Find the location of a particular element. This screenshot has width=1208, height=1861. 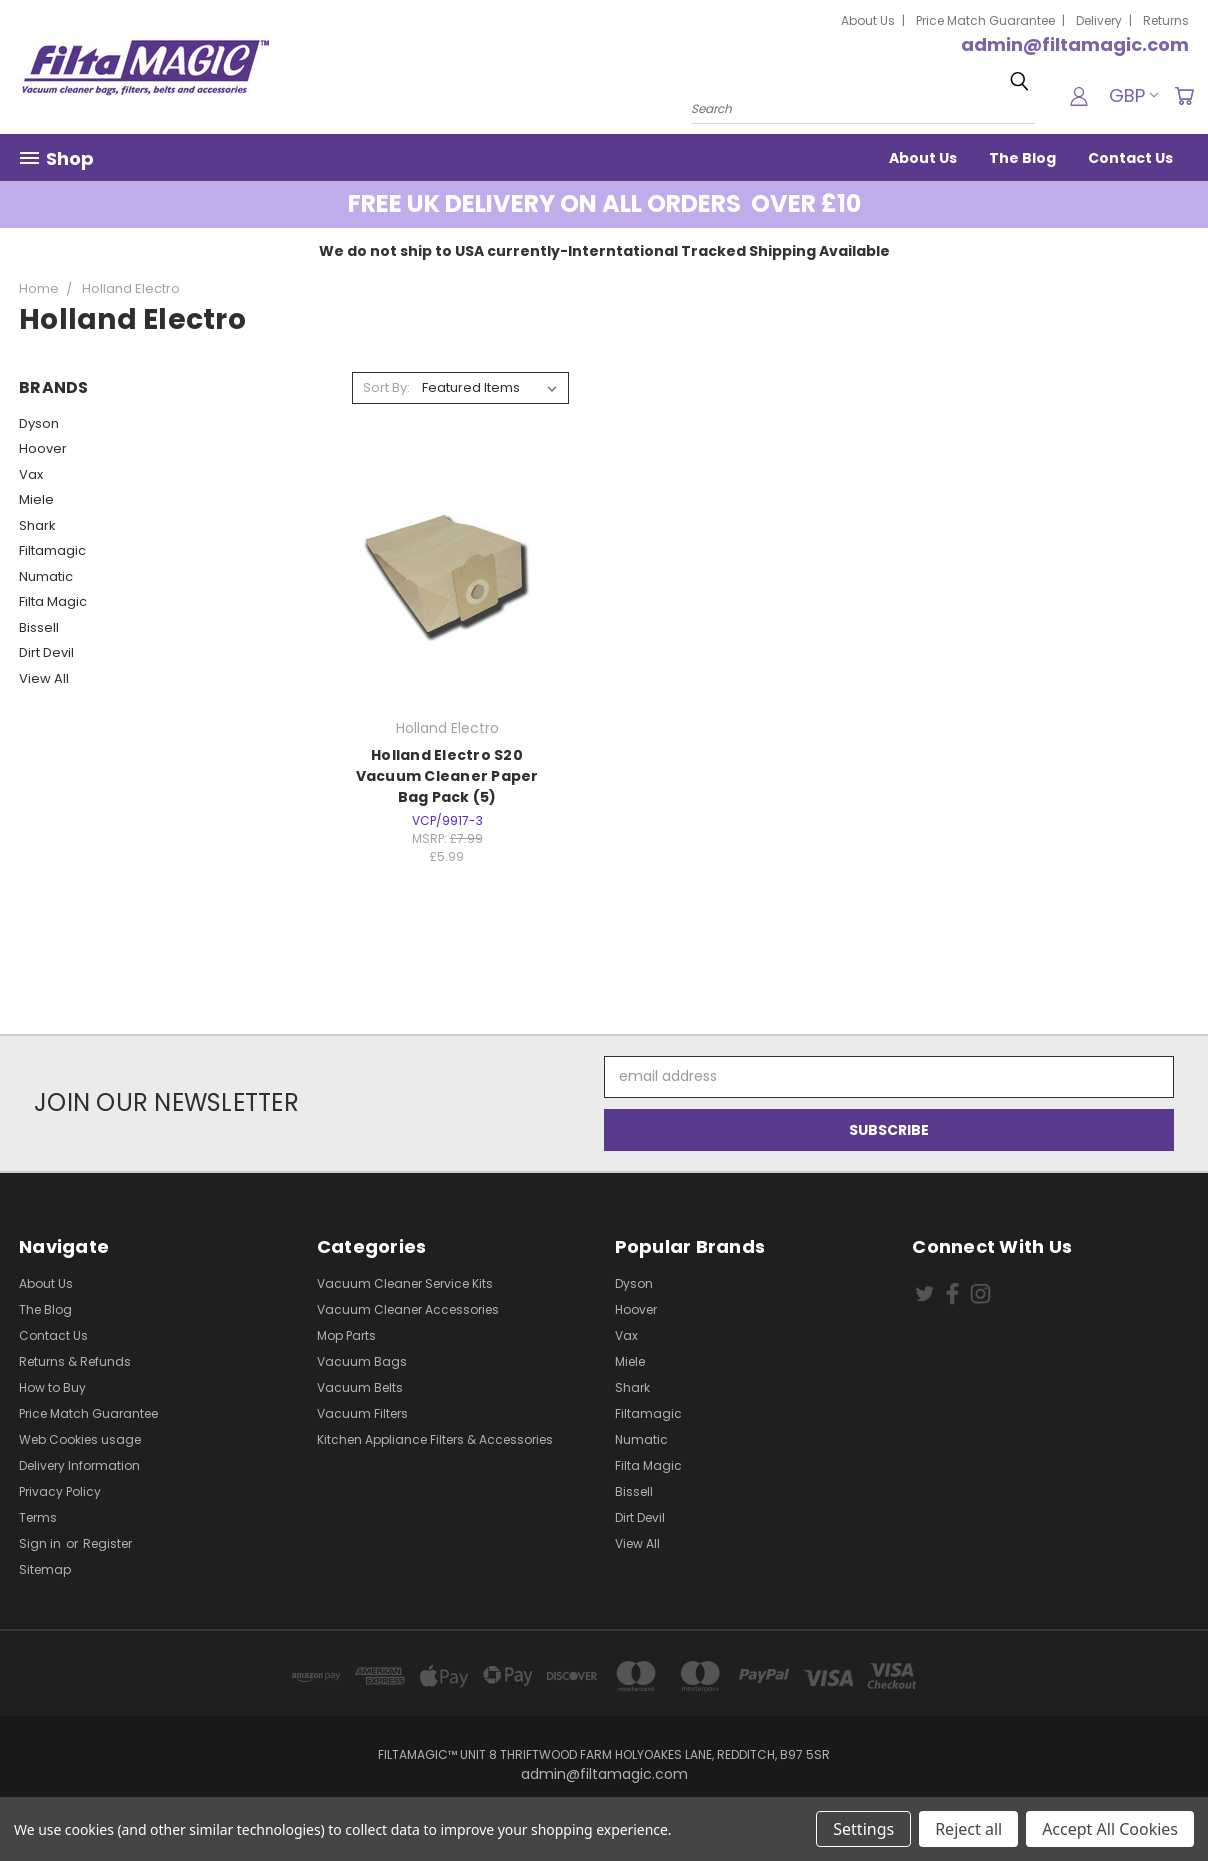

Reject all is located at coordinates (968, 1829).